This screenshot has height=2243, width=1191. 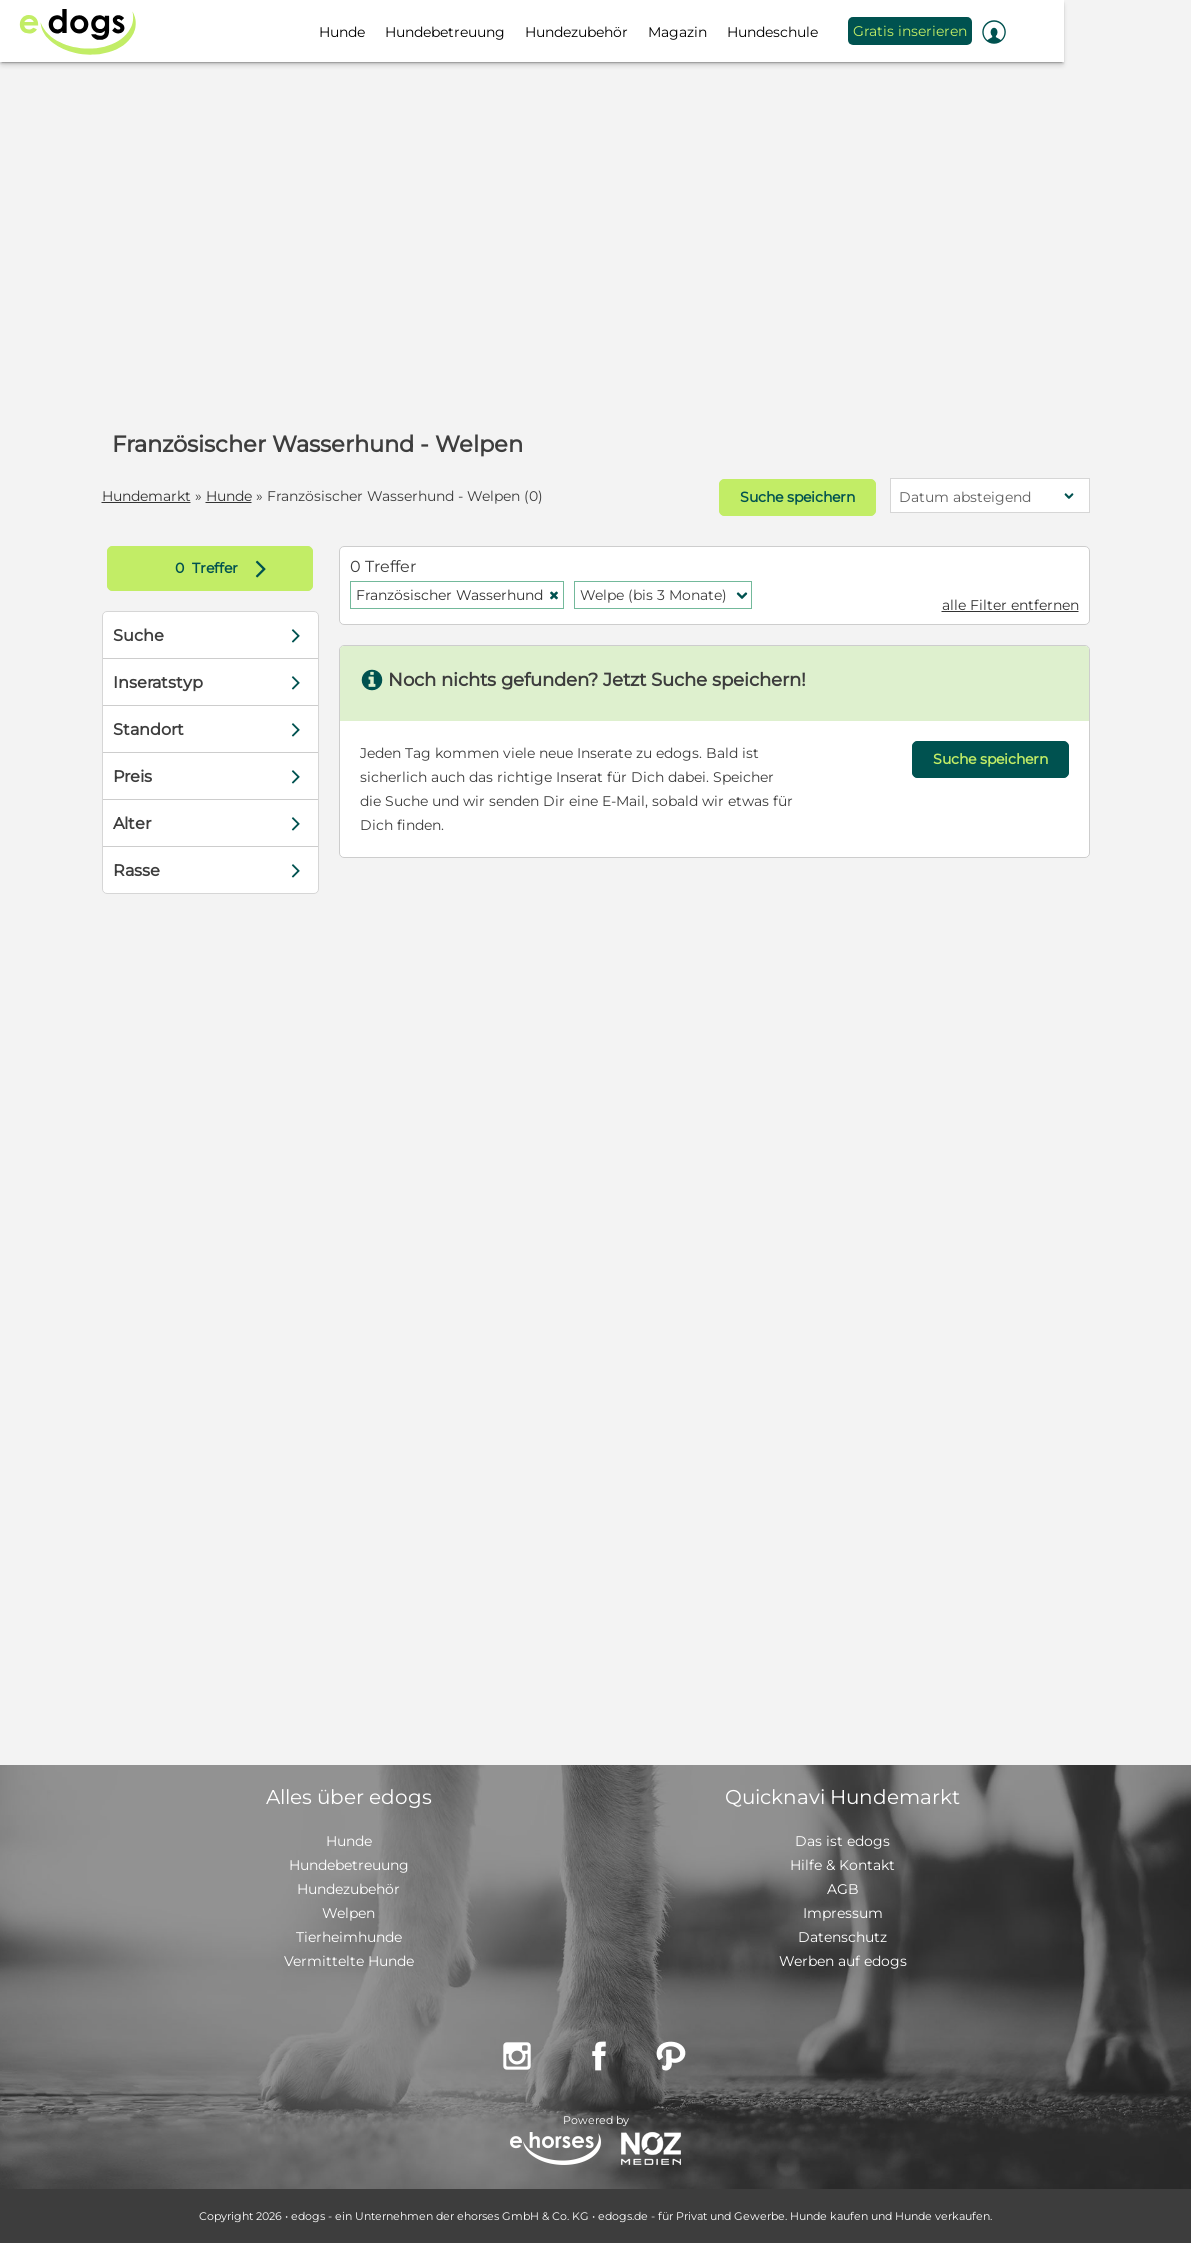 What do you see at coordinates (146, 496) in the screenshot?
I see `Hundemarkt` at bounding box center [146, 496].